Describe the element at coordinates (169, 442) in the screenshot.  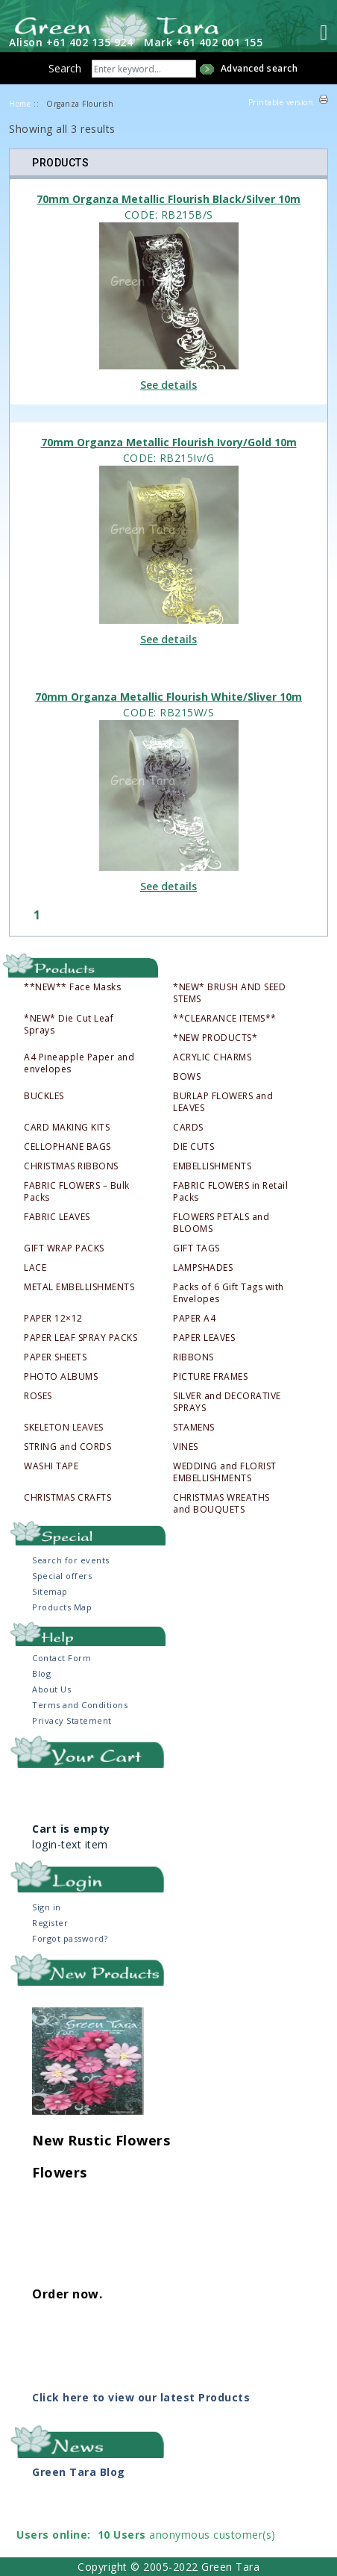
I see `70mm Organza Metallic Flourish Ivory/Gold 10m` at that location.